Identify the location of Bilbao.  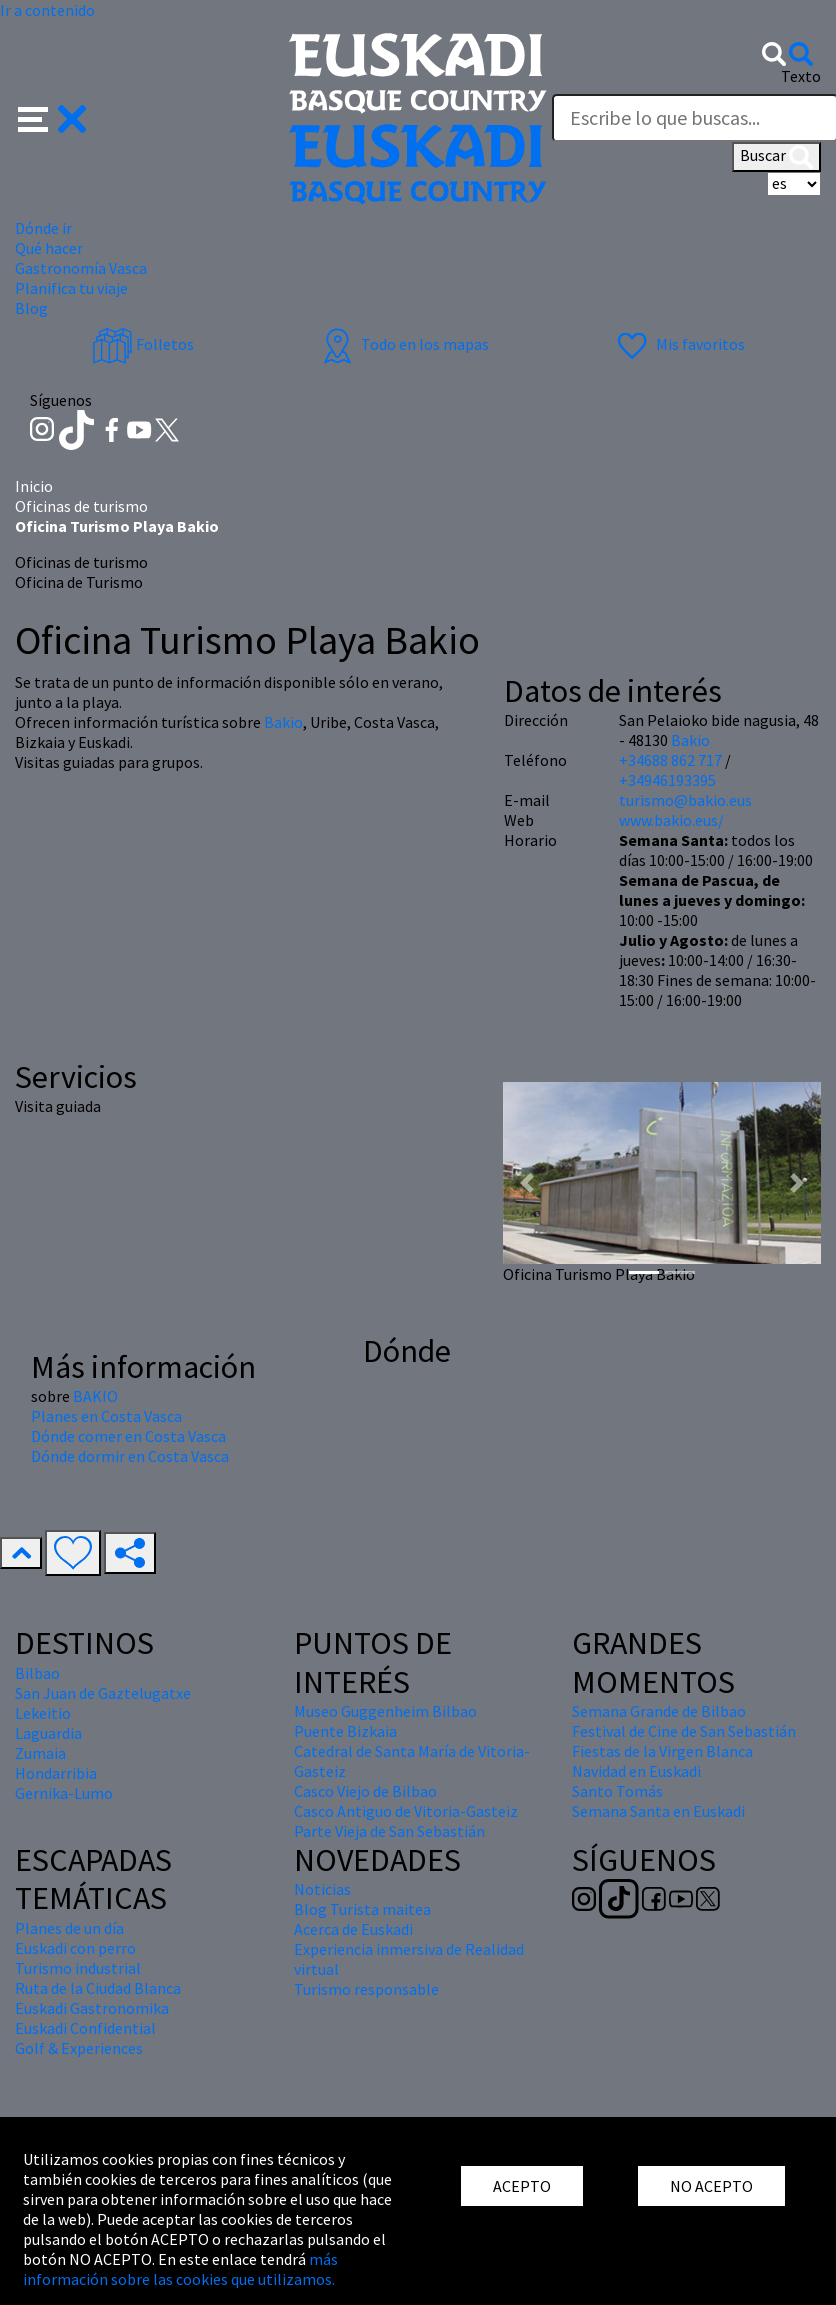
(37, 1673).